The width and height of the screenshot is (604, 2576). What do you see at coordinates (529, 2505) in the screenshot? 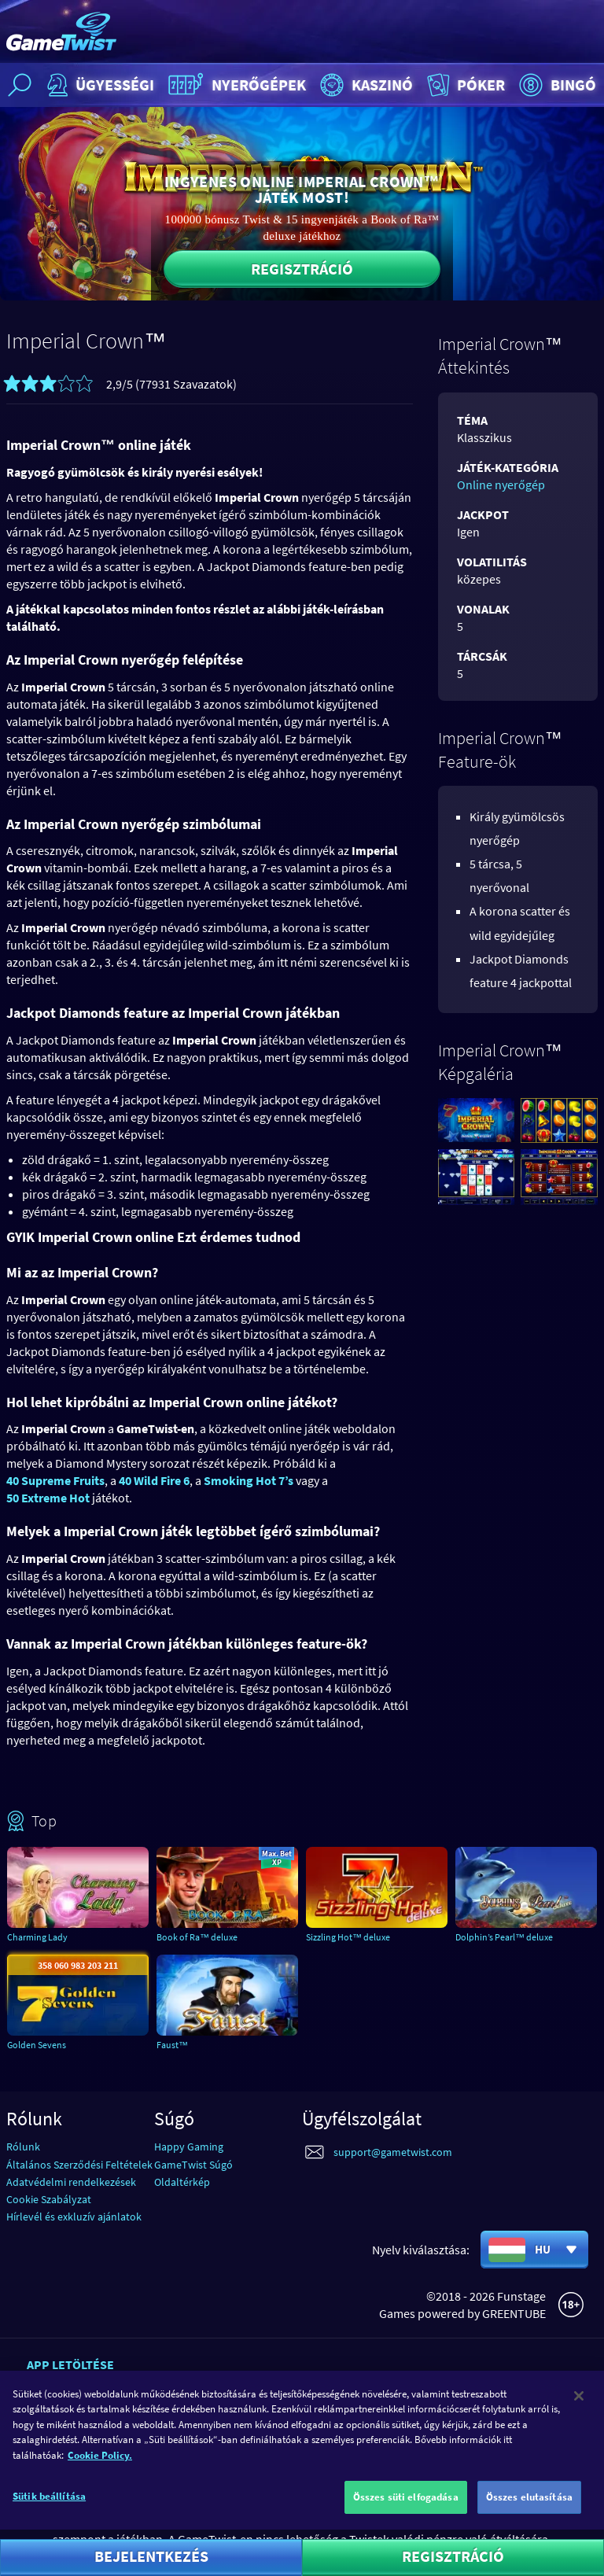
I see `Összes elutasítása` at bounding box center [529, 2505].